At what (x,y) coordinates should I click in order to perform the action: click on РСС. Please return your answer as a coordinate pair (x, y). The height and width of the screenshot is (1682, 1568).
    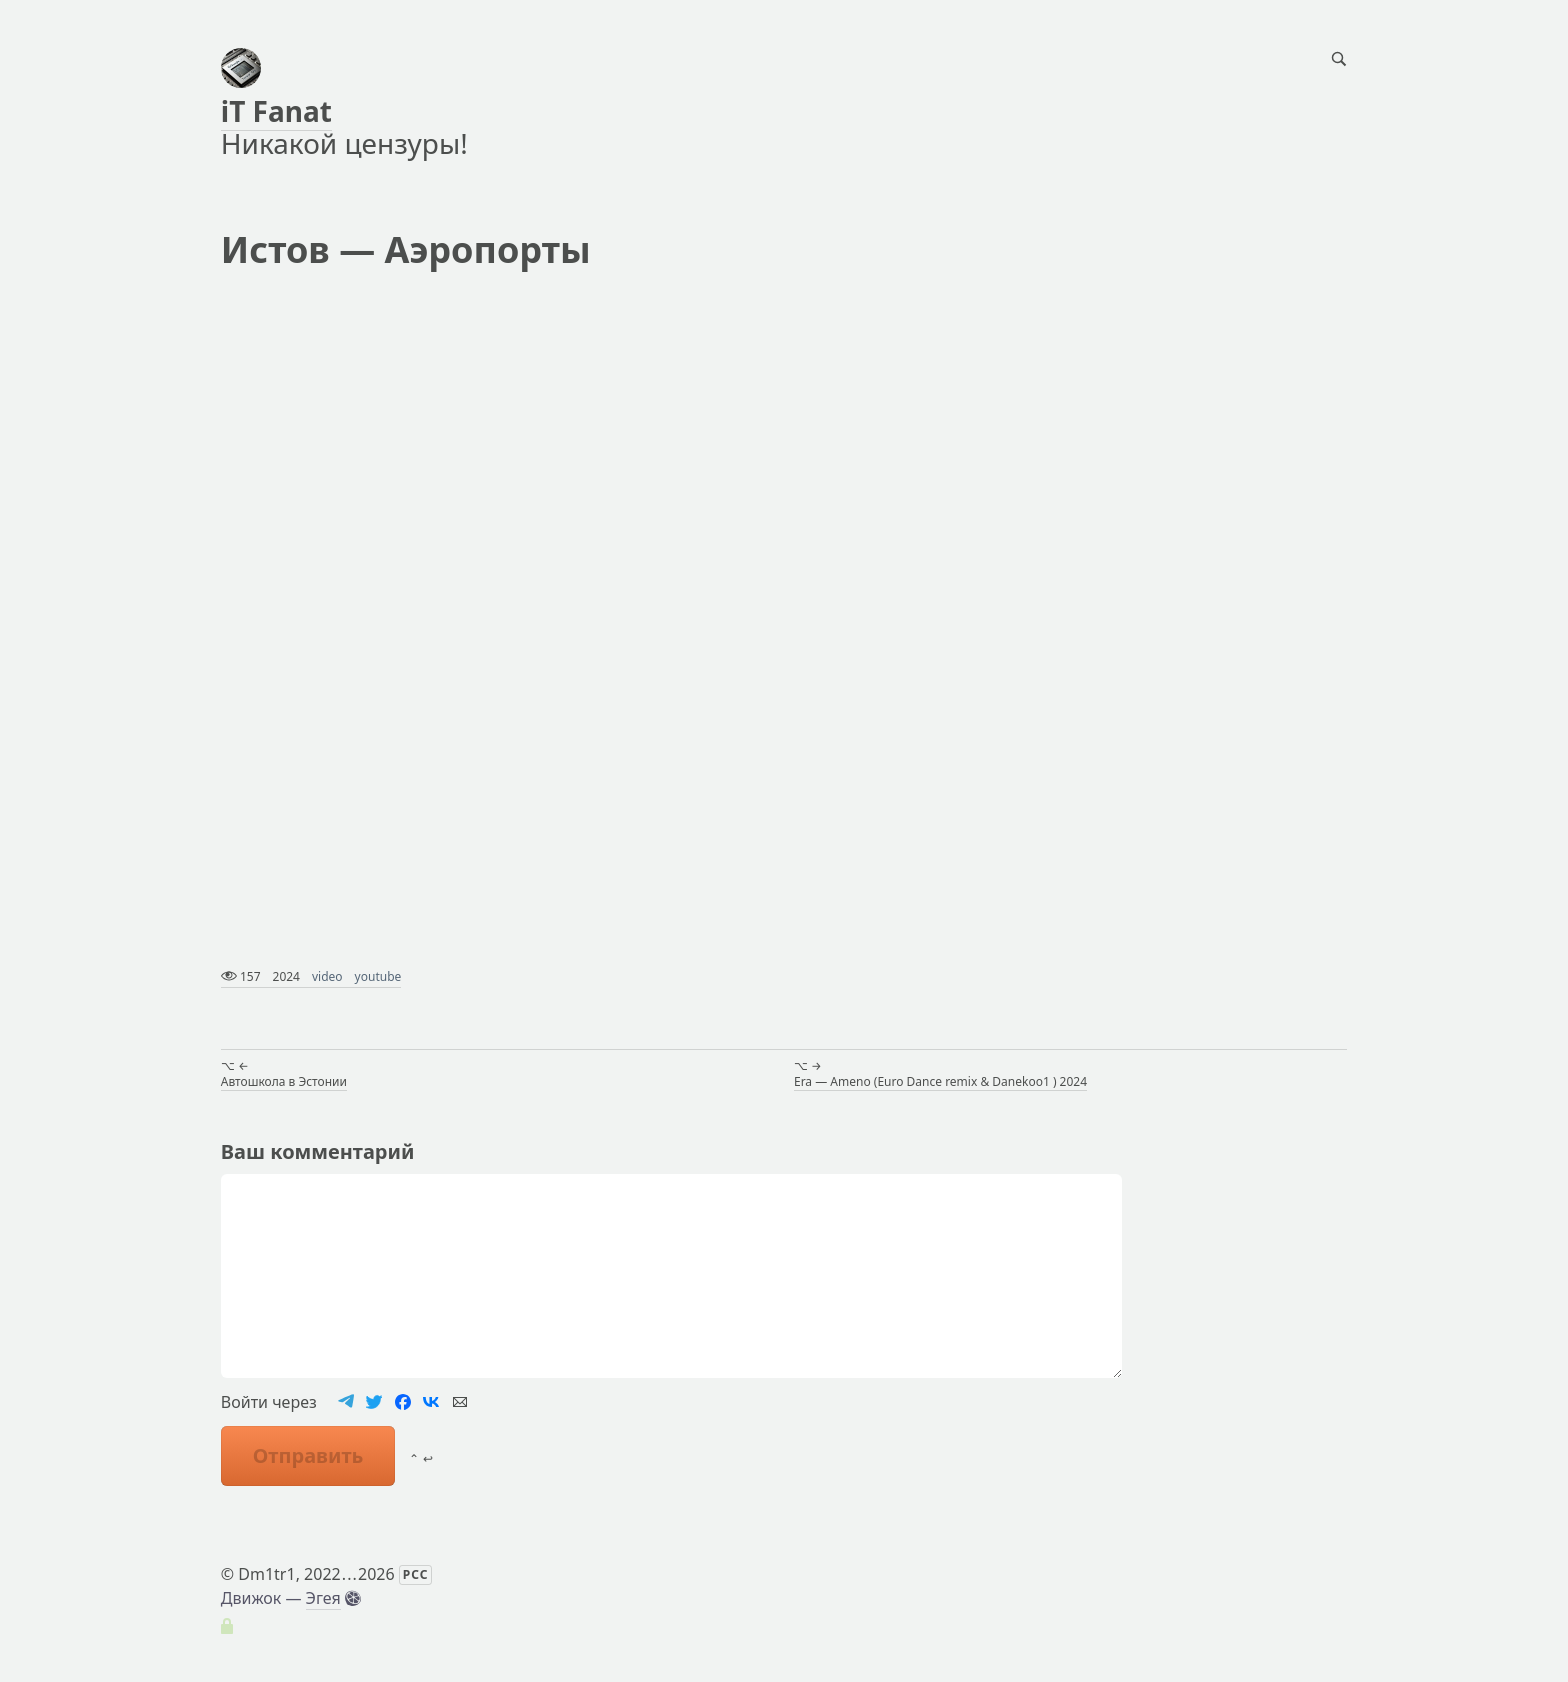
    Looking at the image, I should click on (416, 1574).